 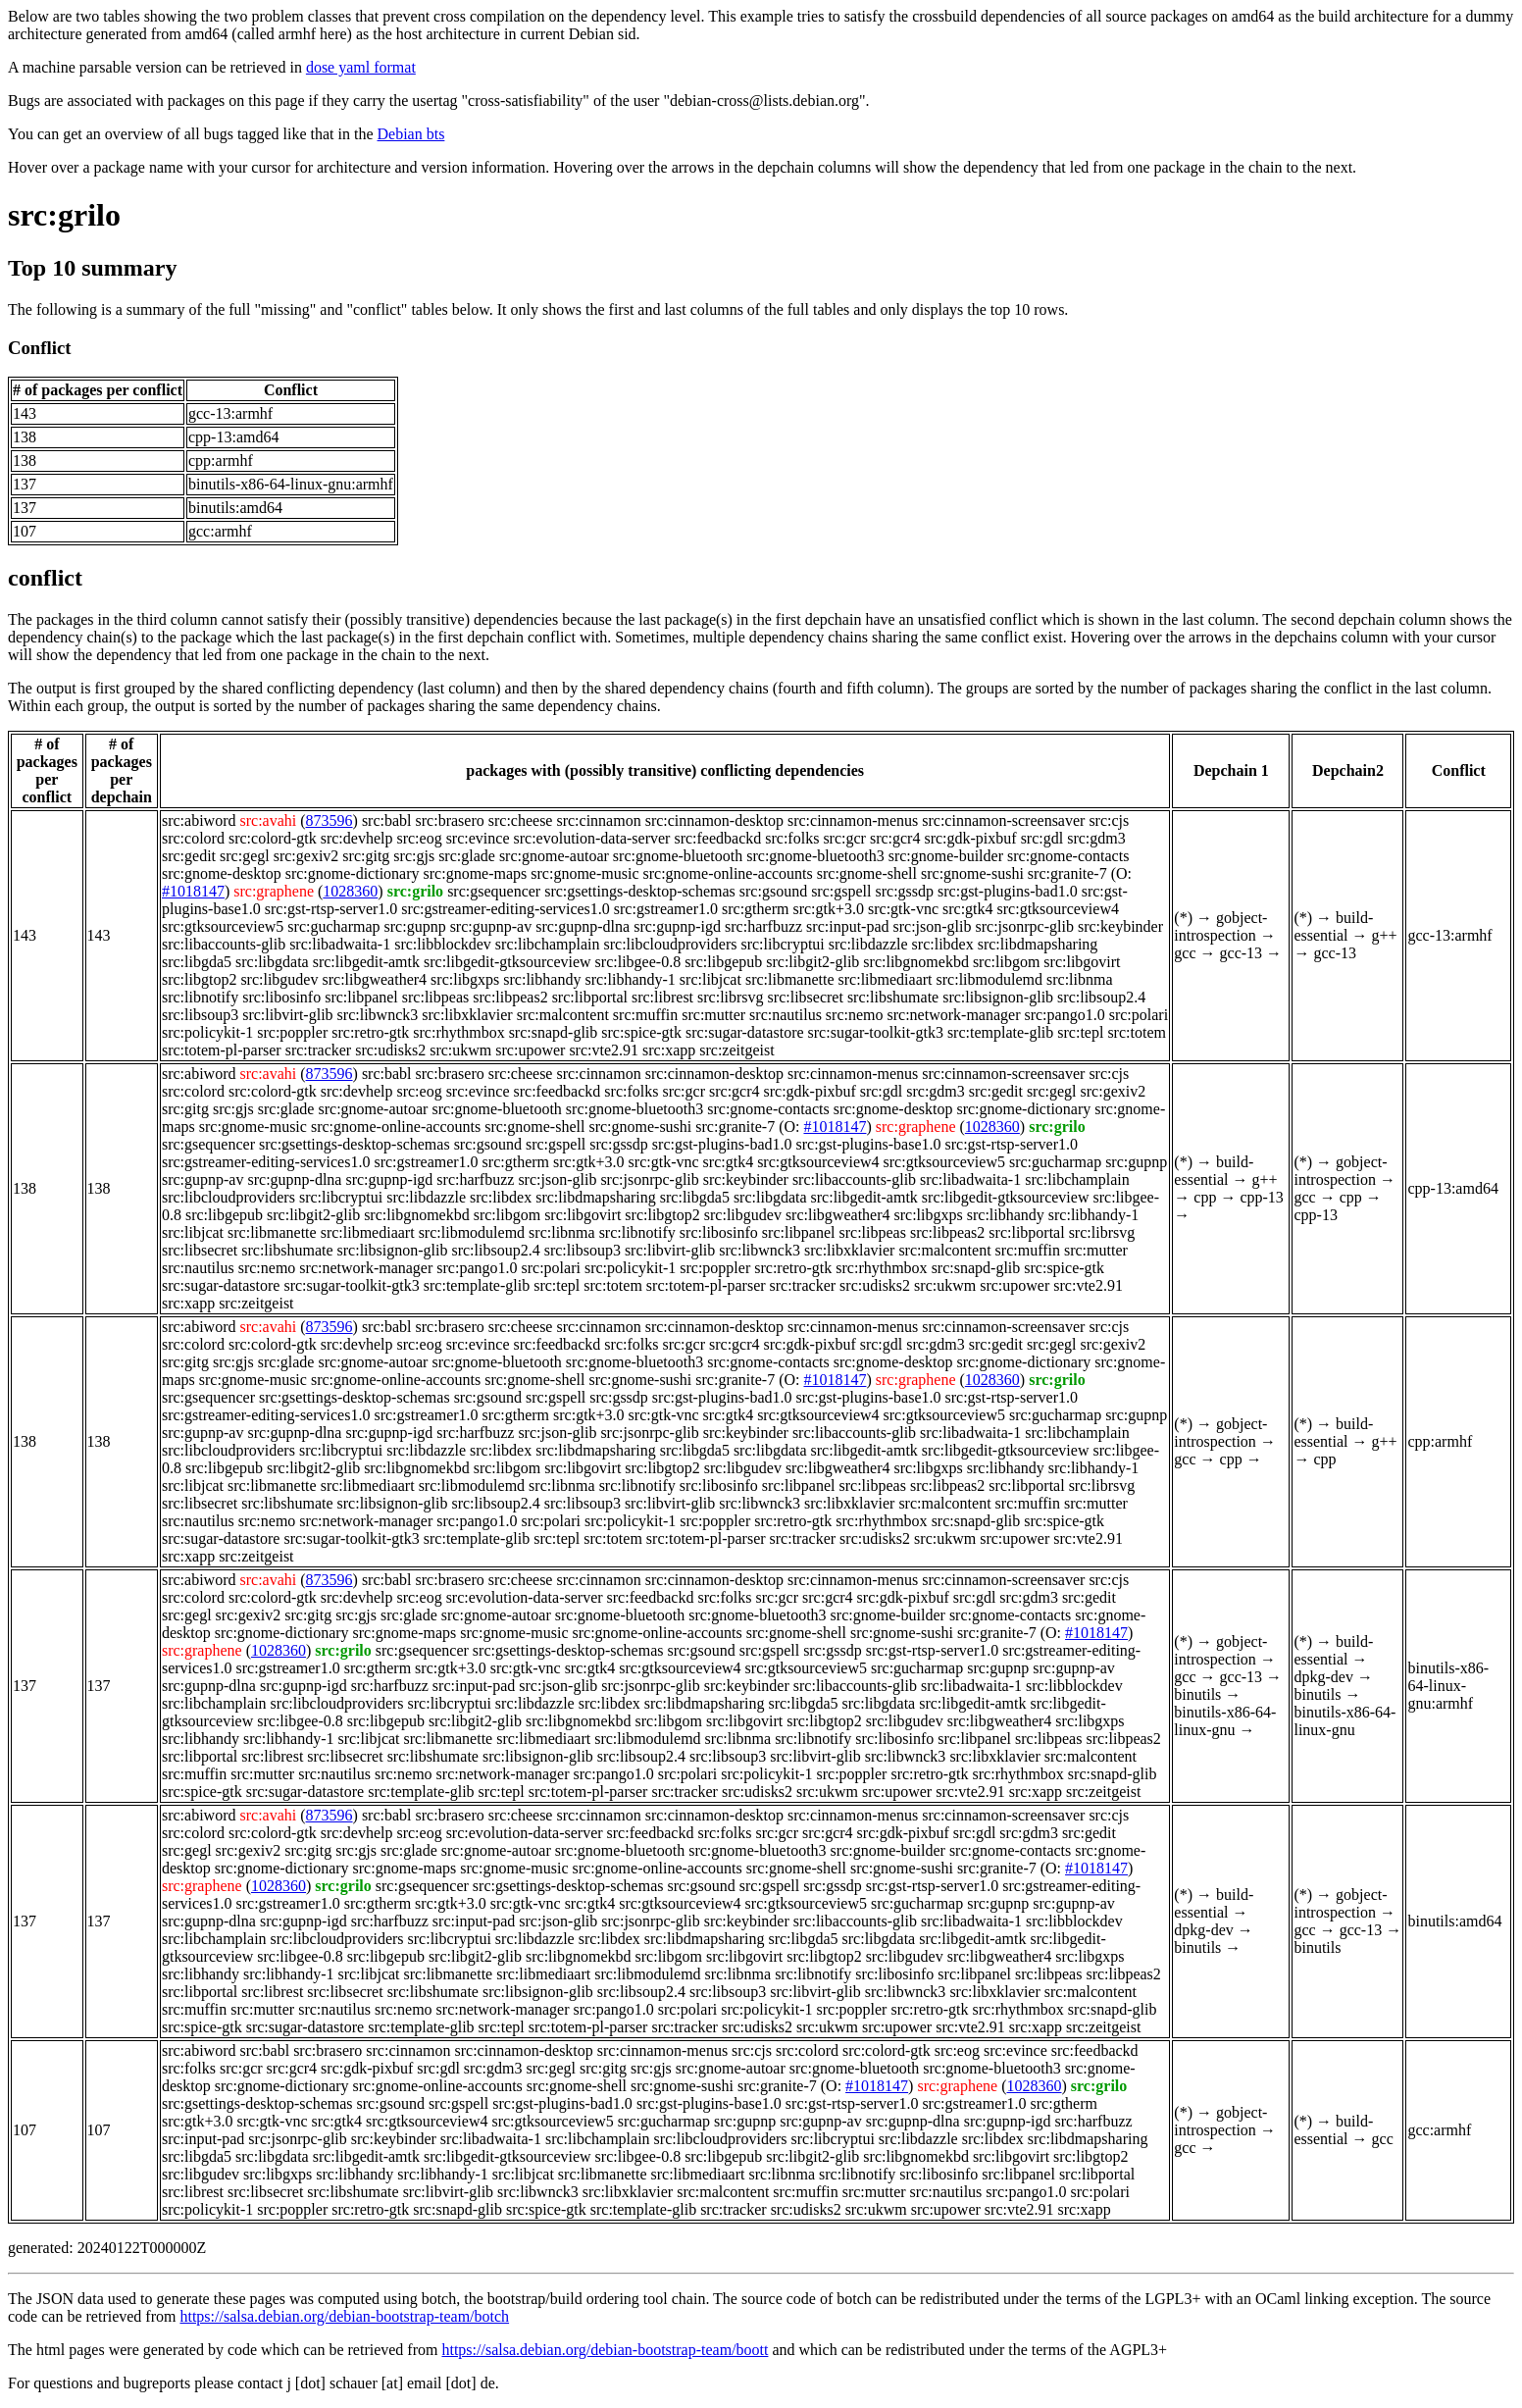 I want to click on src:libcryptui, so click(x=782, y=944).